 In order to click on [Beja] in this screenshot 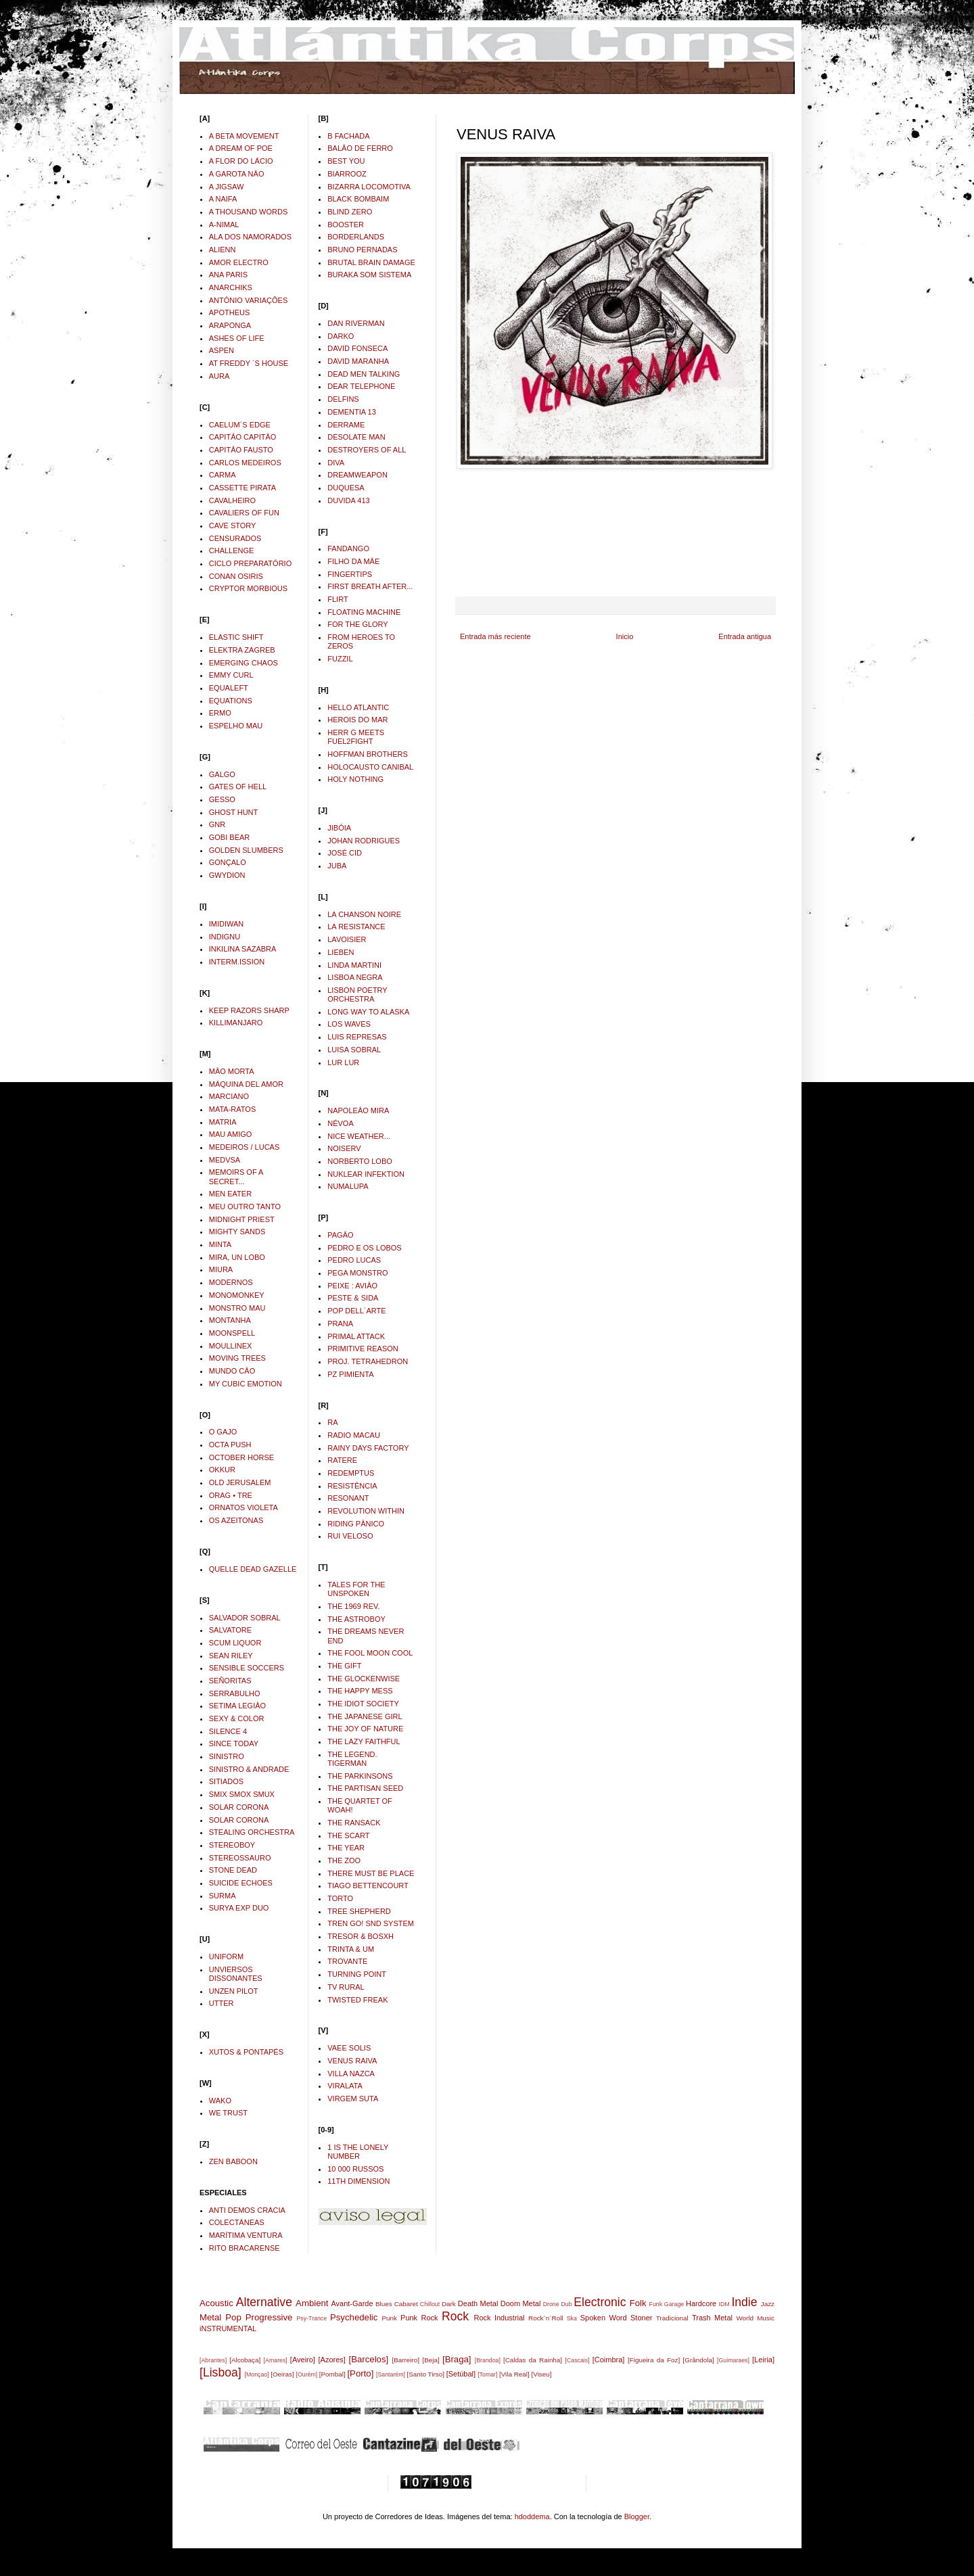, I will do `click(430, 2360)`.